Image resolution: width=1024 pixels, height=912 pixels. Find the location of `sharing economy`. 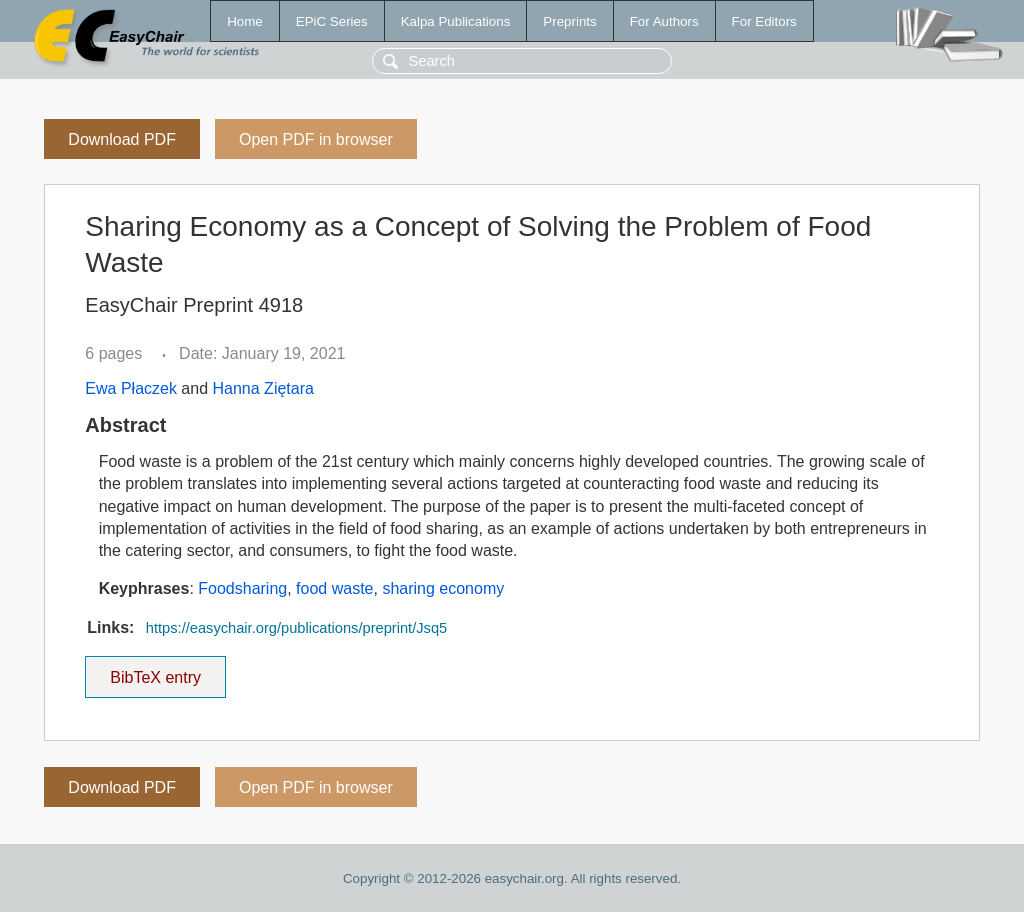

sharing economy is located at coordinates (443, 588).